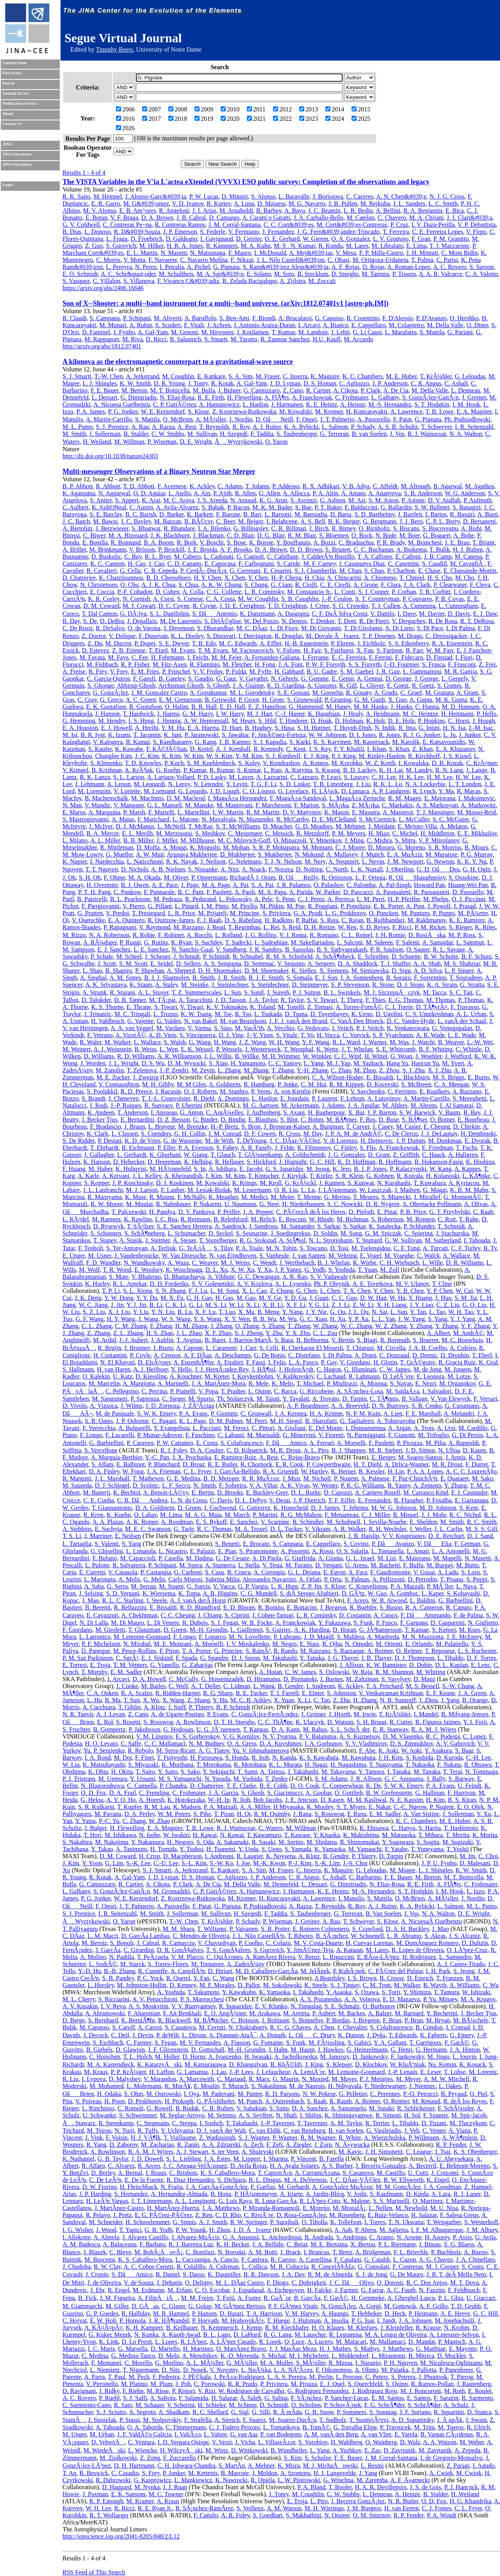  I want to click on C. Timmermans, so click(186, 2427).